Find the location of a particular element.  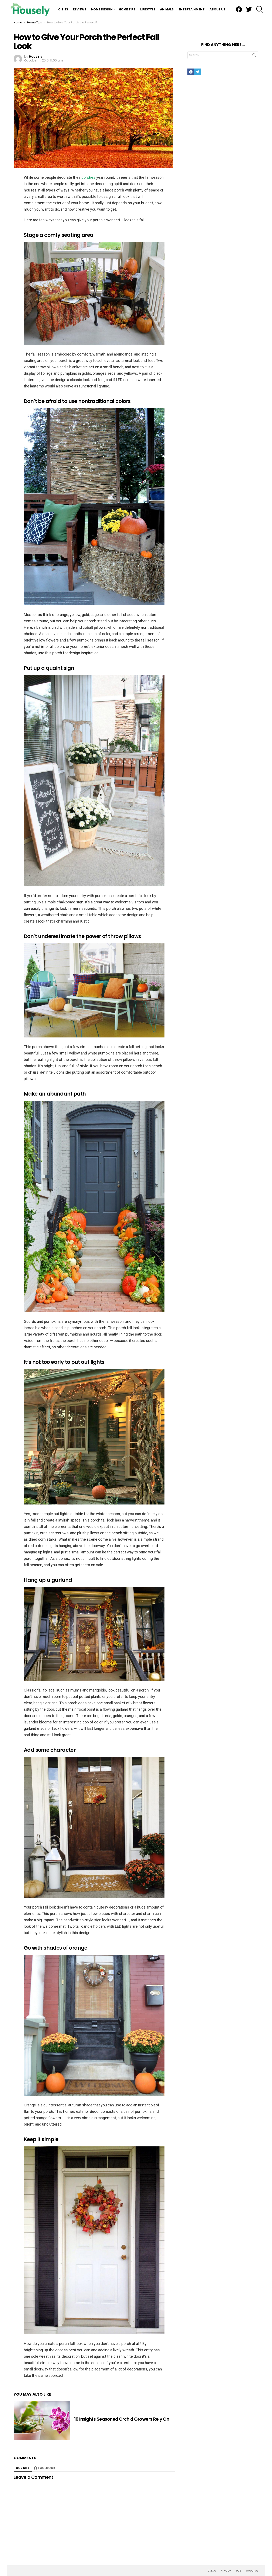

Privacy is located at coordinates (226, 2570).